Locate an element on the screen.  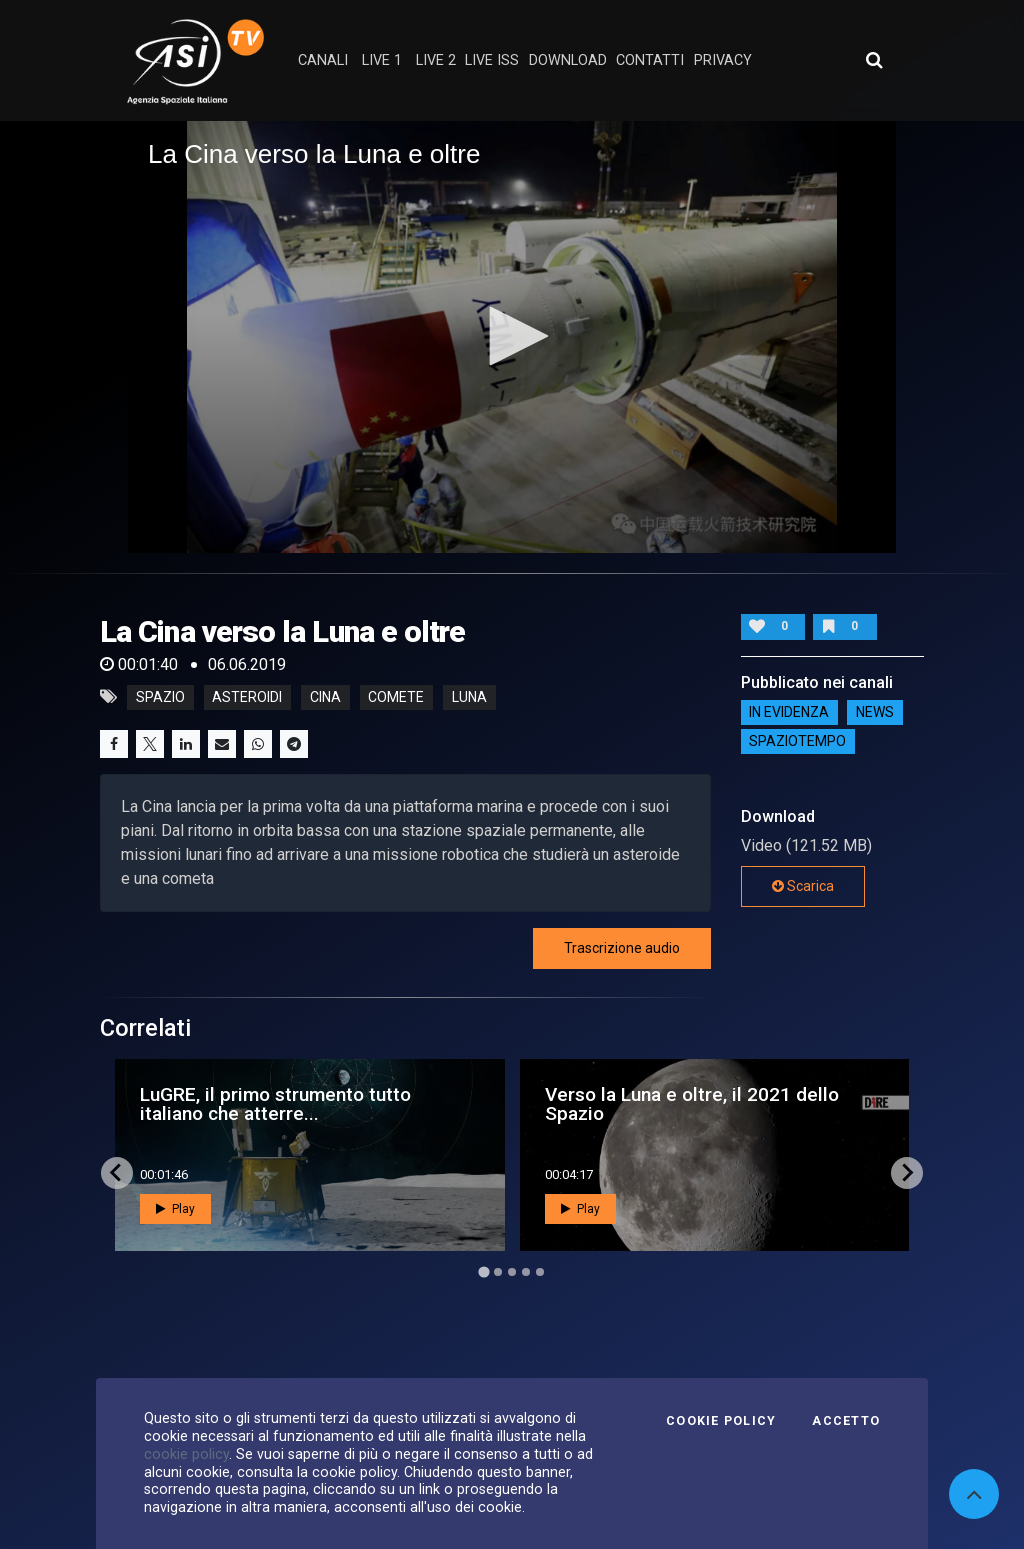
Live 1 is located at coordinates (382, 60).